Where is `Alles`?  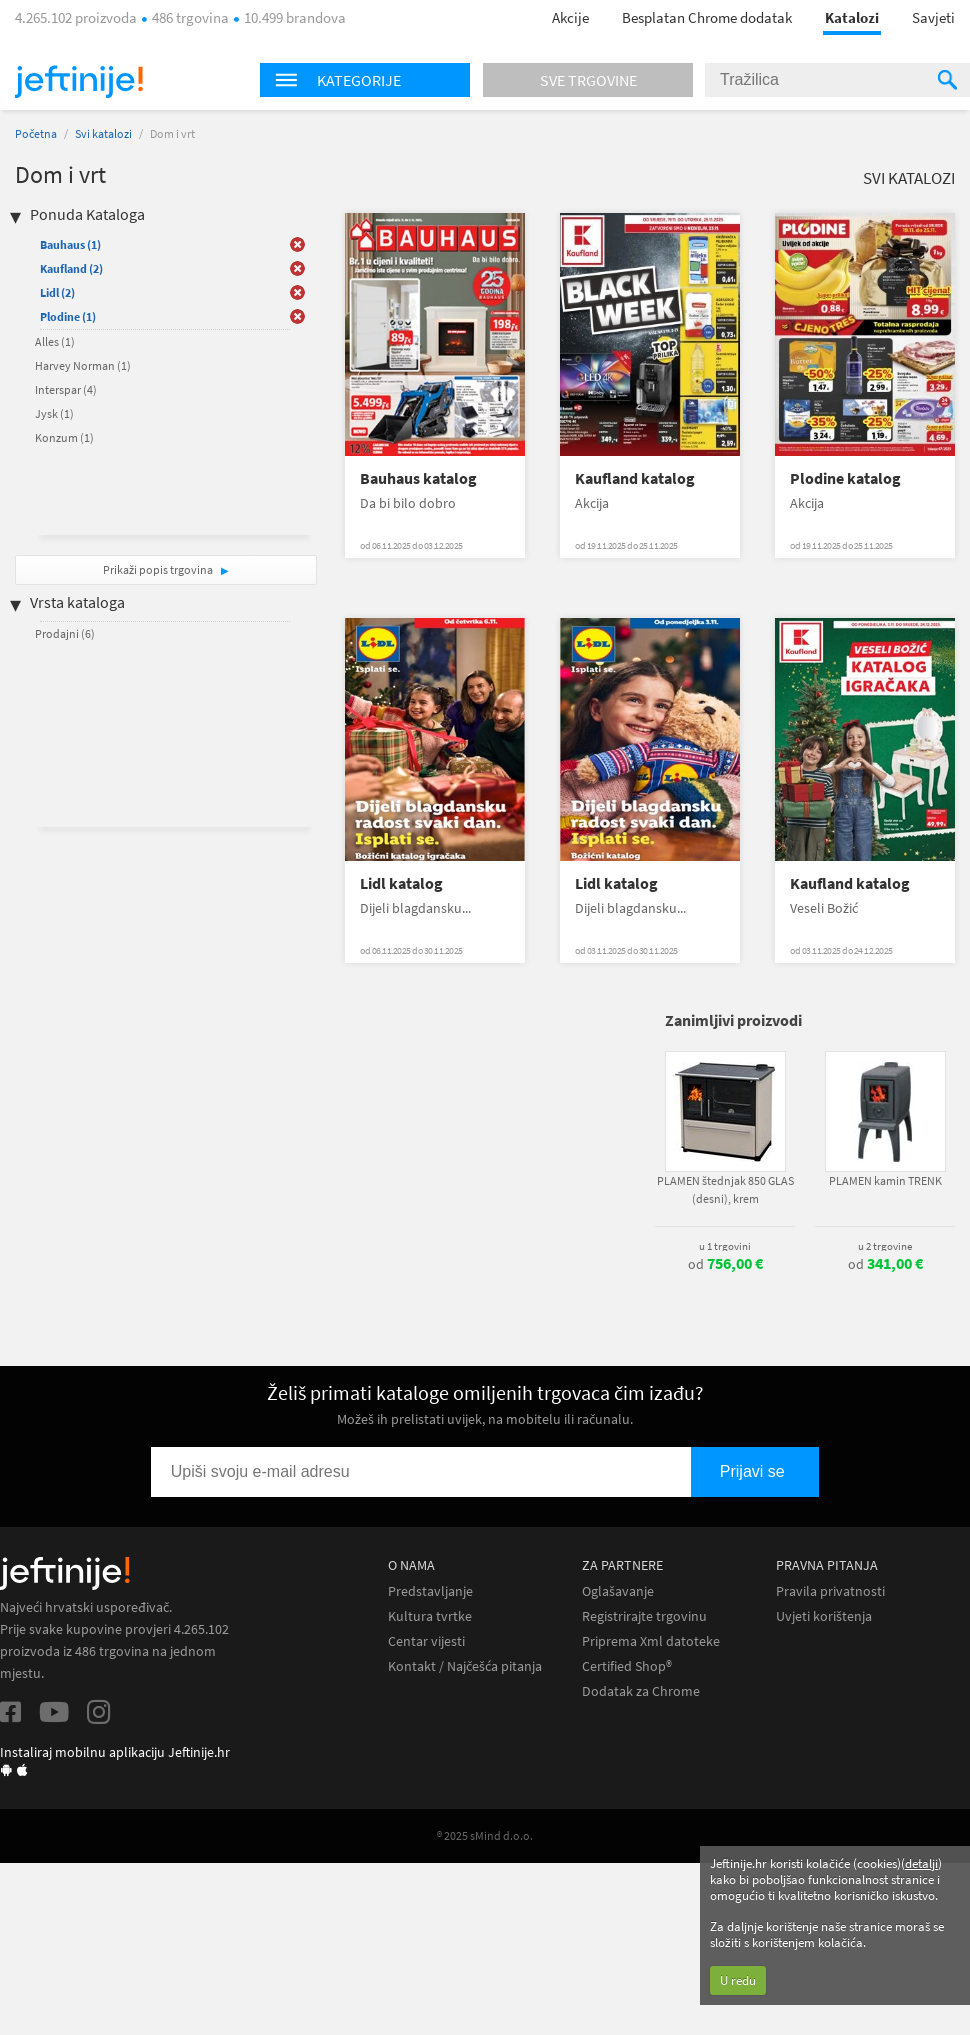
Alles is located at coordinates (55, 341).